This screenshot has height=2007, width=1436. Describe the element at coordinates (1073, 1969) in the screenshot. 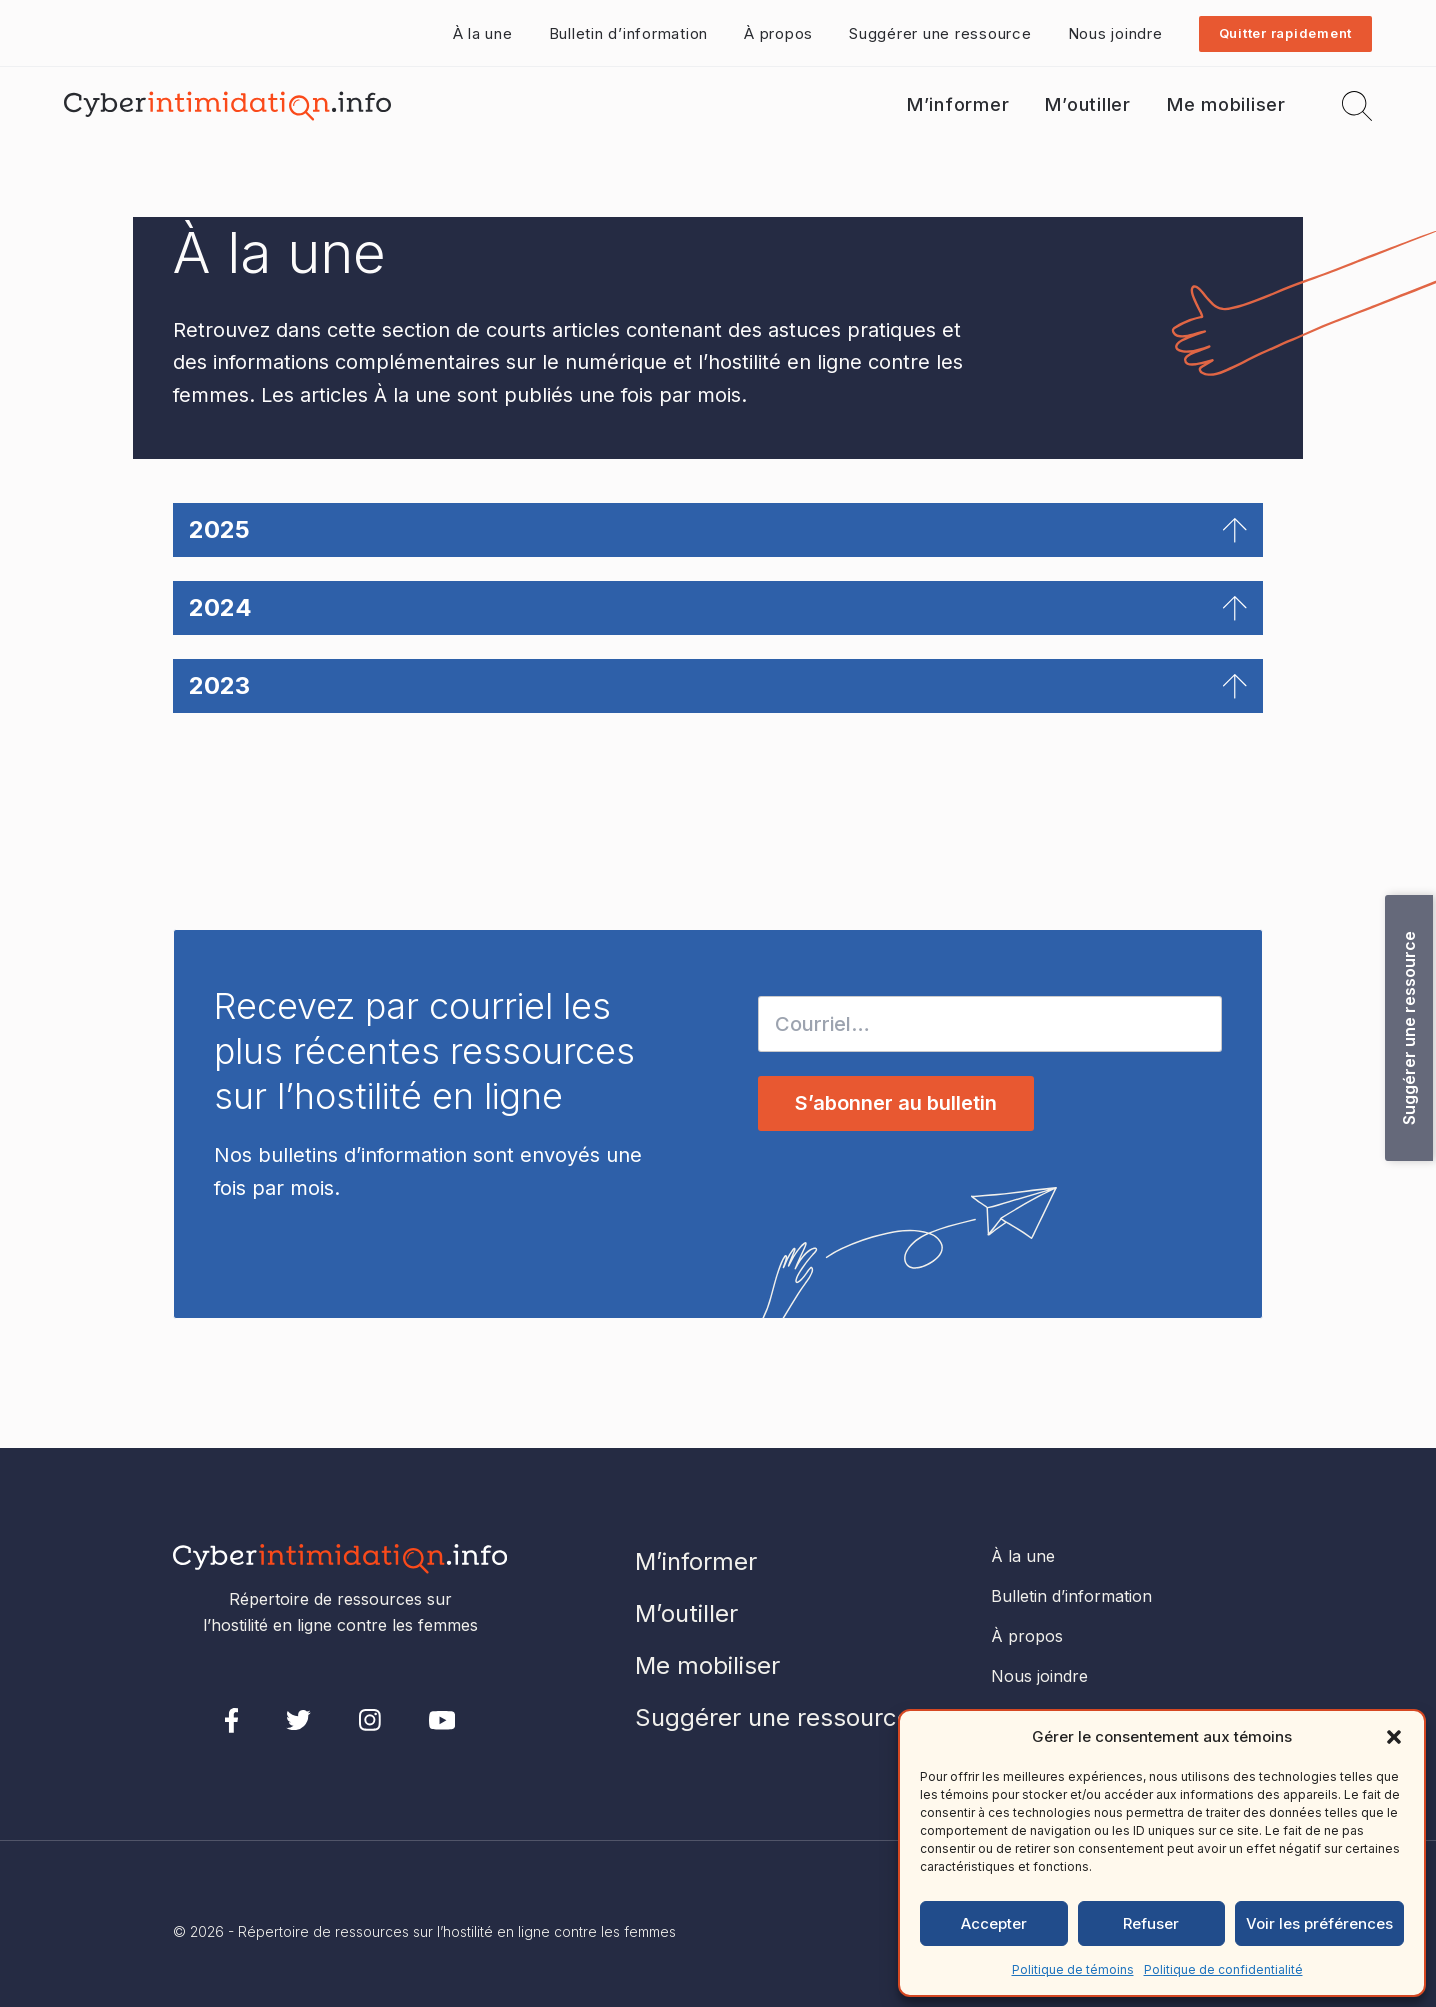

I see `Politique de témoins` at that location.